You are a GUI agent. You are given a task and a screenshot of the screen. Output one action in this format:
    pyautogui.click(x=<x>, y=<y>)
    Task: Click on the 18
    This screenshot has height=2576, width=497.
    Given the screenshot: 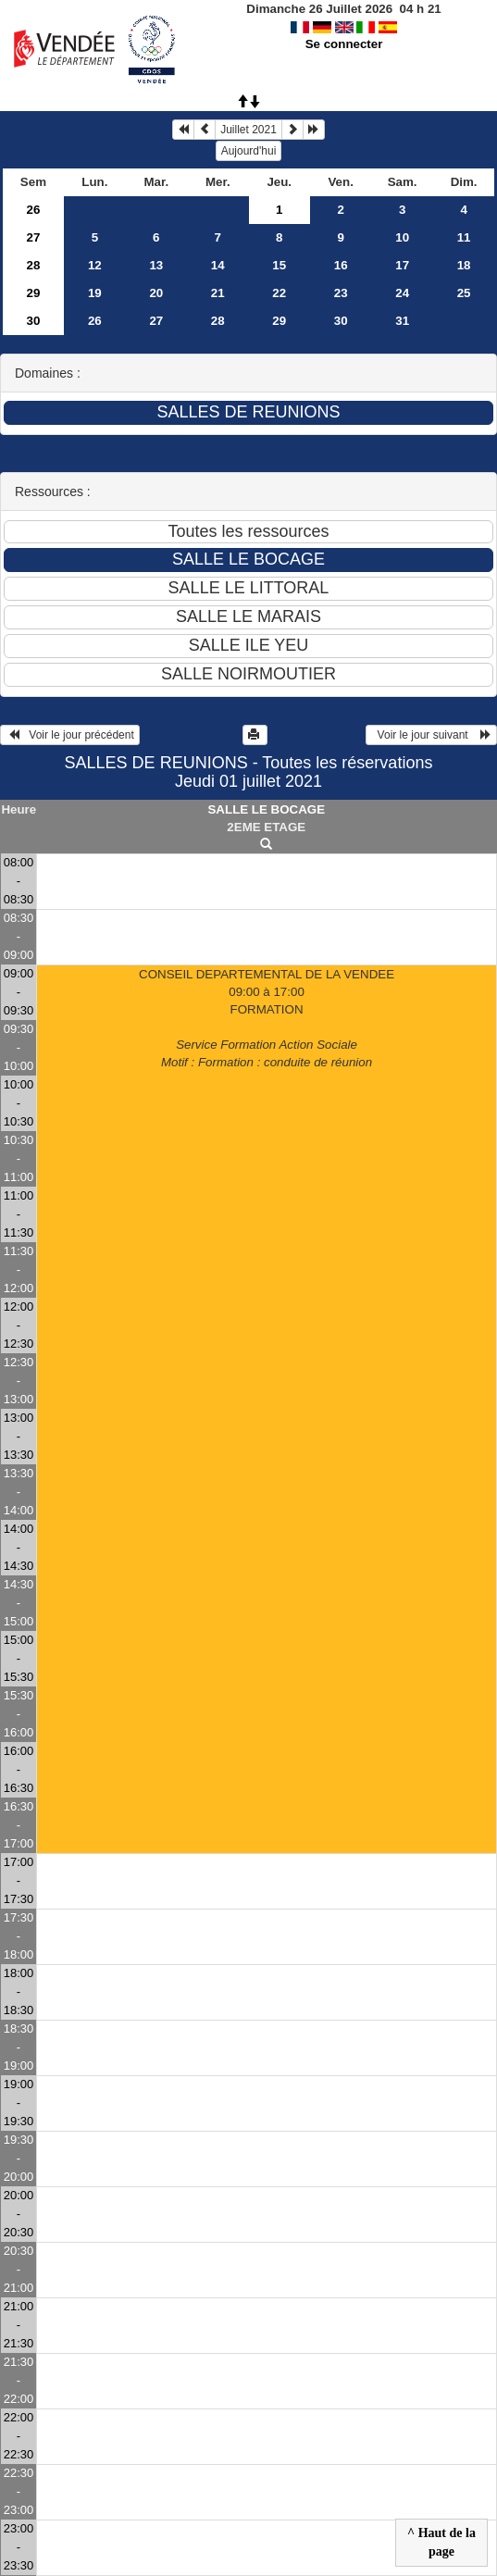 What is the action you would take?
    pyautogui.click(x=464, y=265)
    